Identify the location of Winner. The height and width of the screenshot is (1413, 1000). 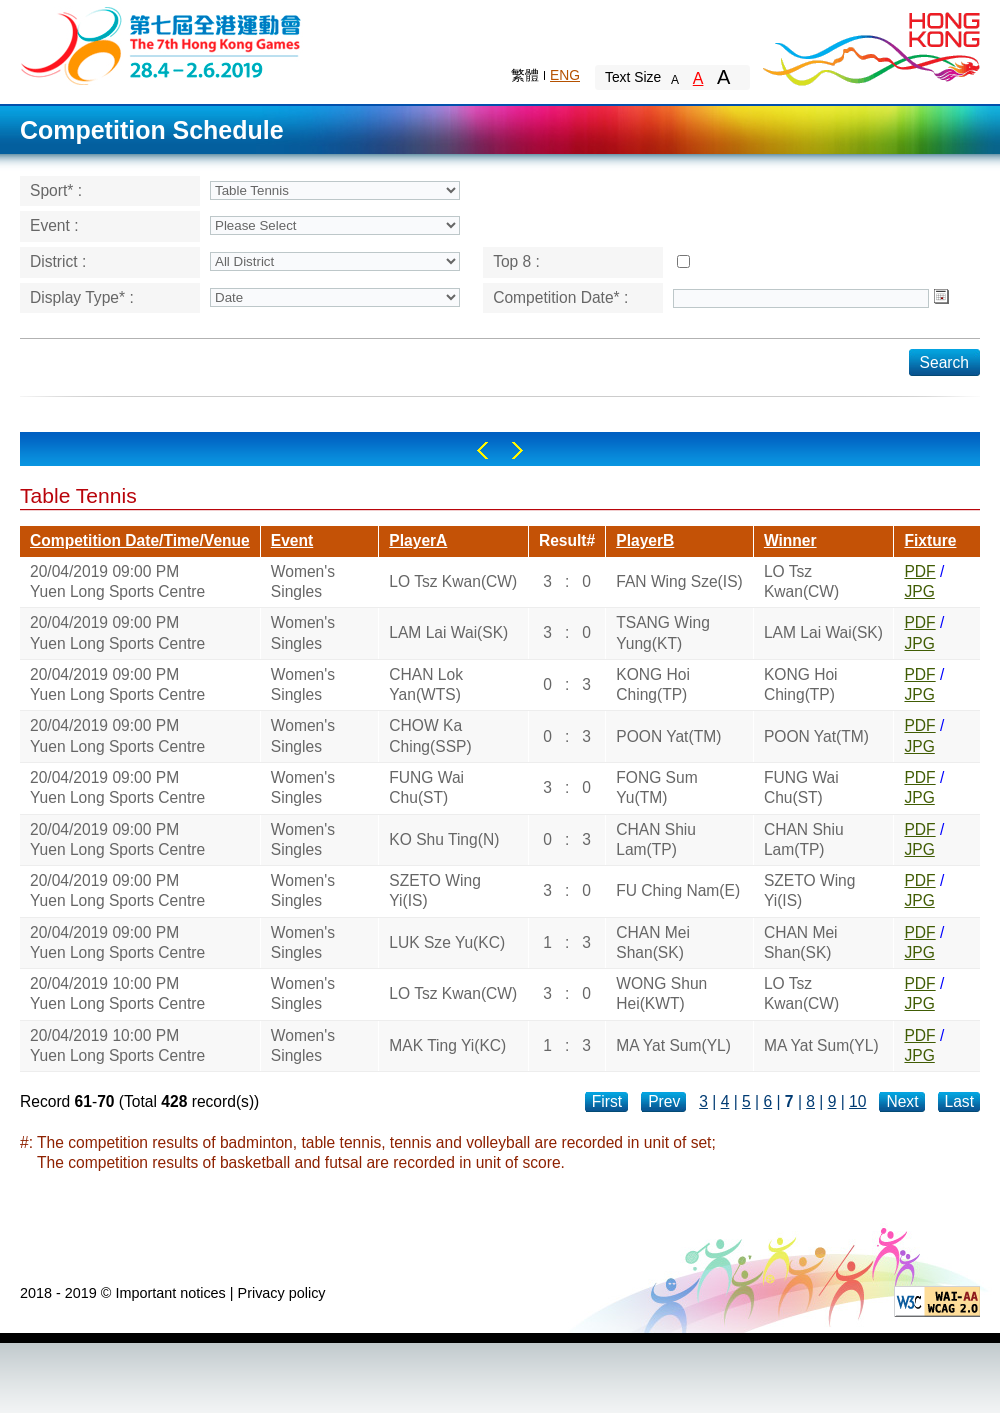
(790, 540).